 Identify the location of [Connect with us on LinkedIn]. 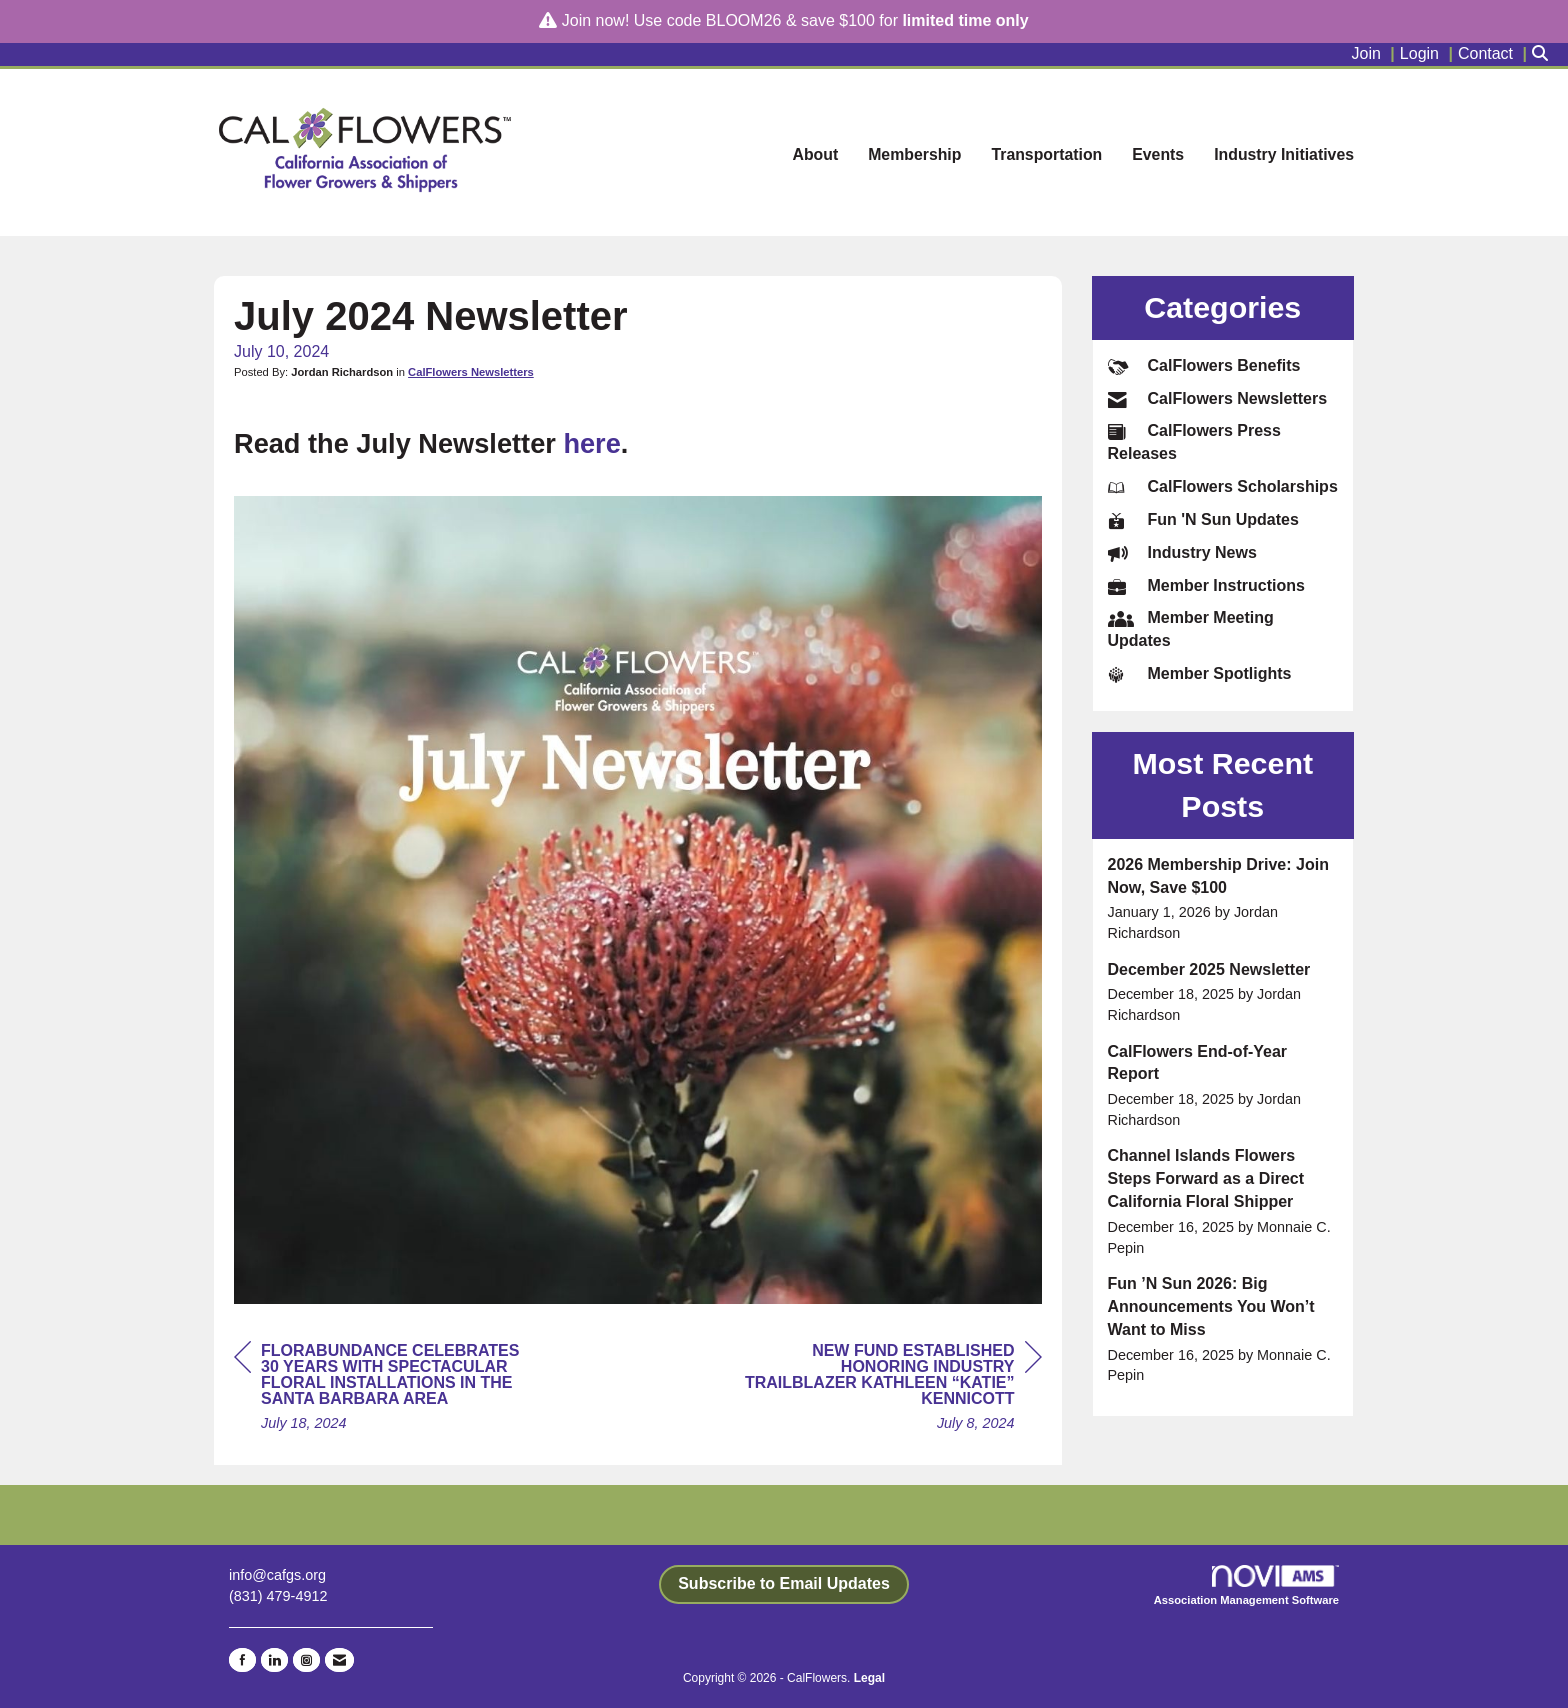
(274, 1660).